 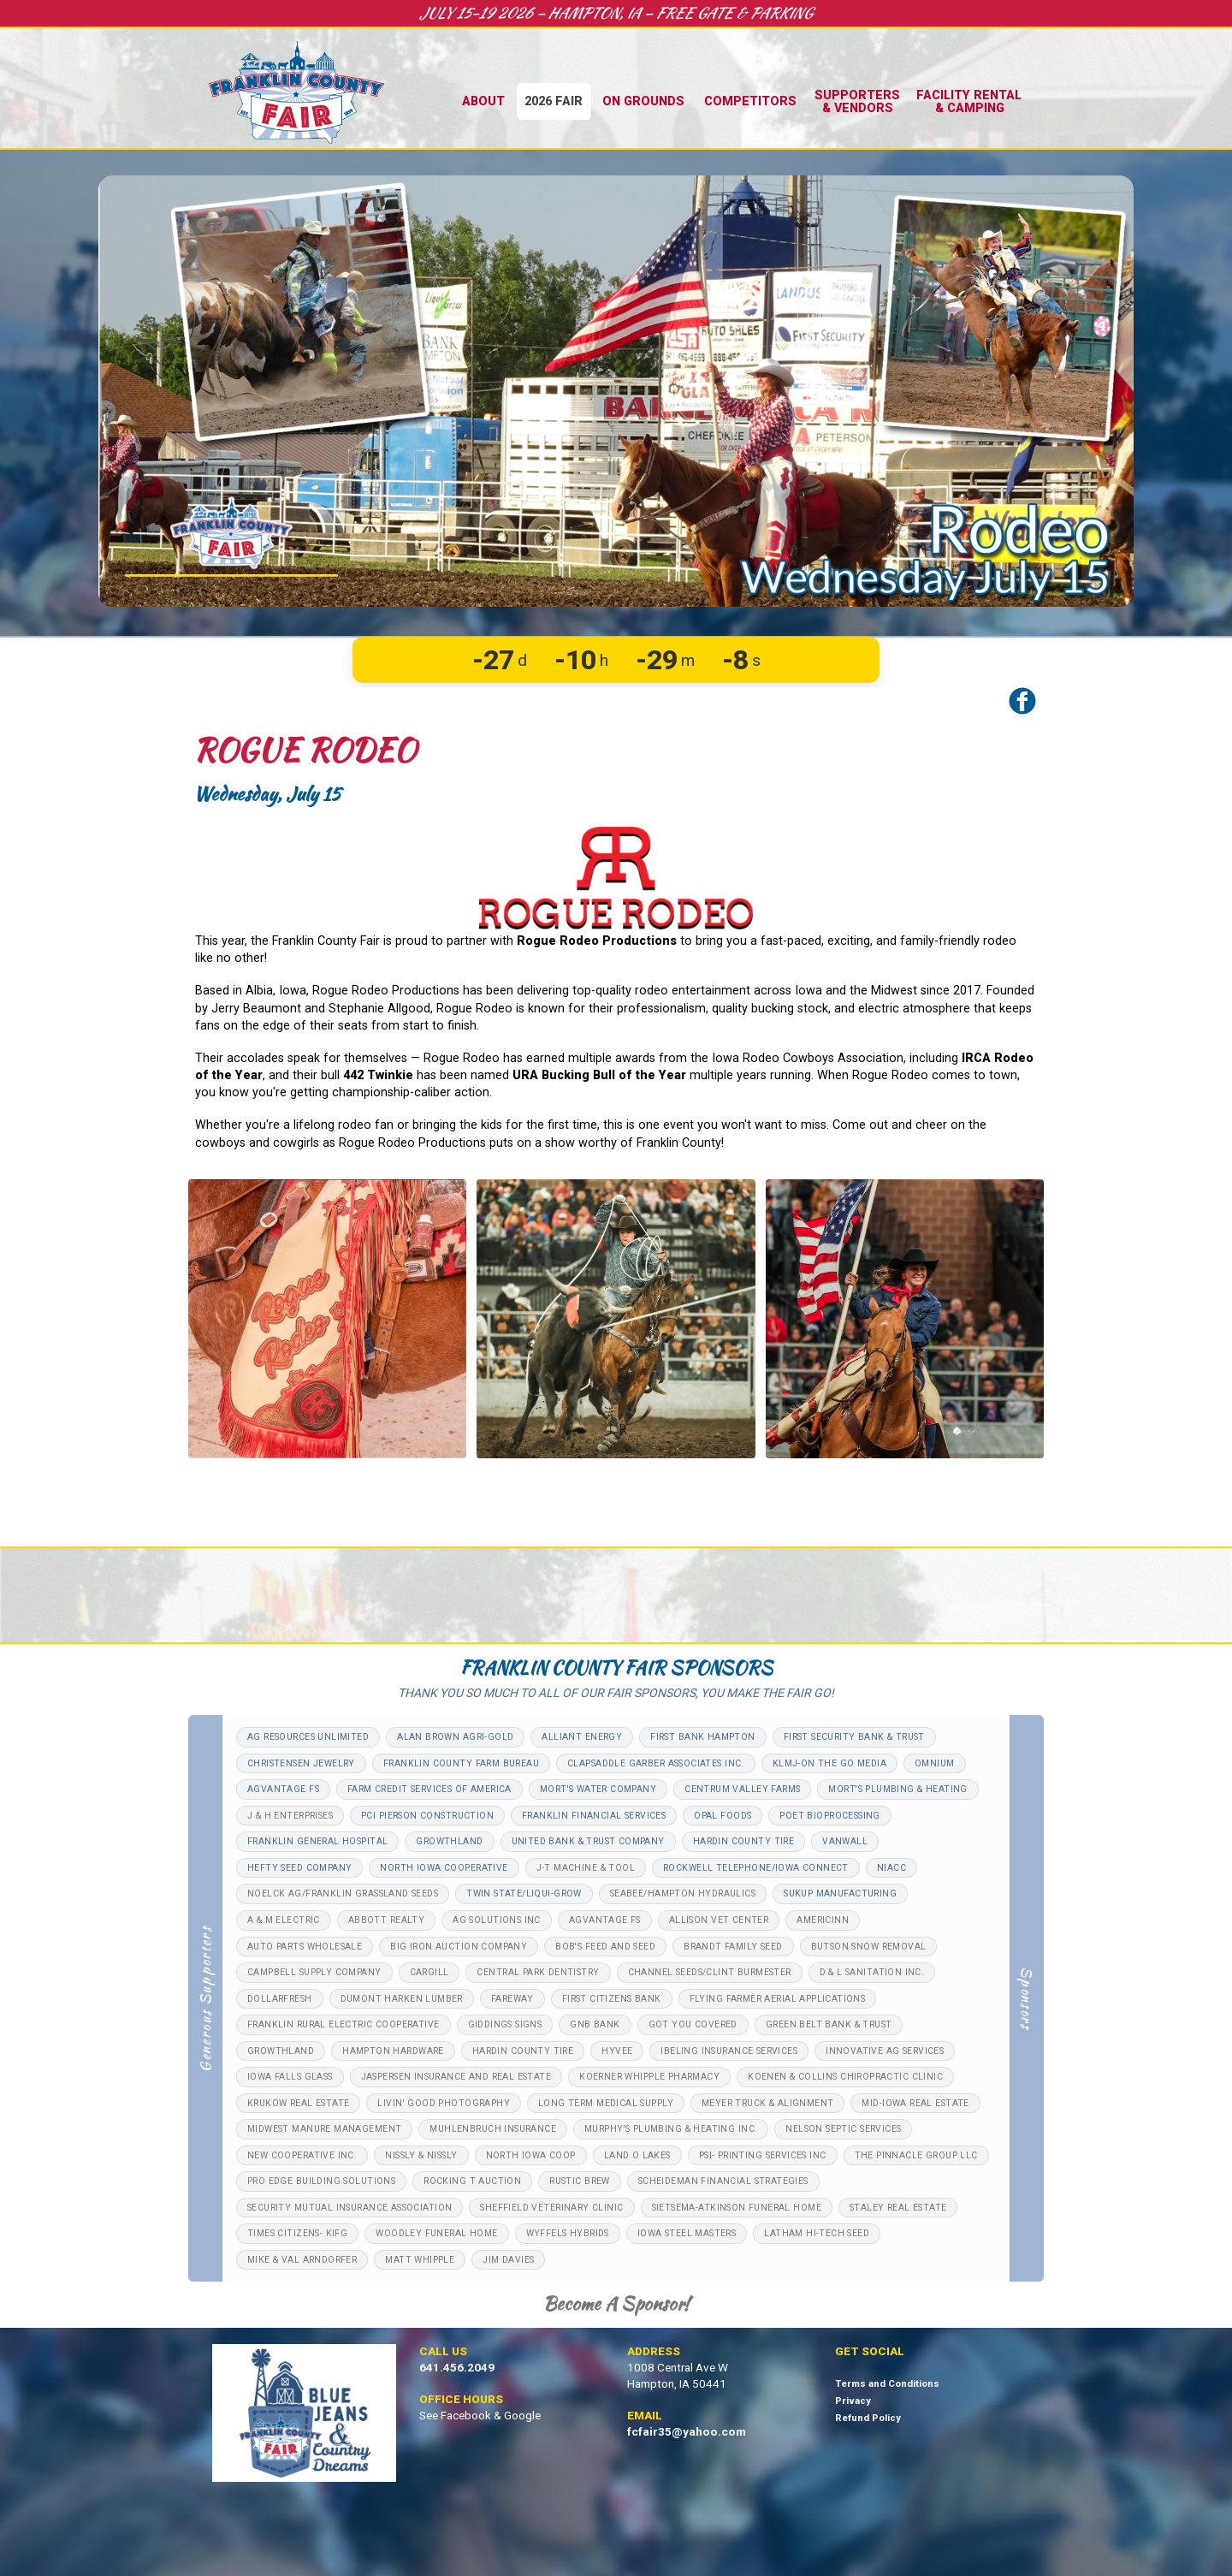 What do you see at coordinates (845, 1841) in the screenshot?
I see `VANWALL` at bounding box center [845, 1841].